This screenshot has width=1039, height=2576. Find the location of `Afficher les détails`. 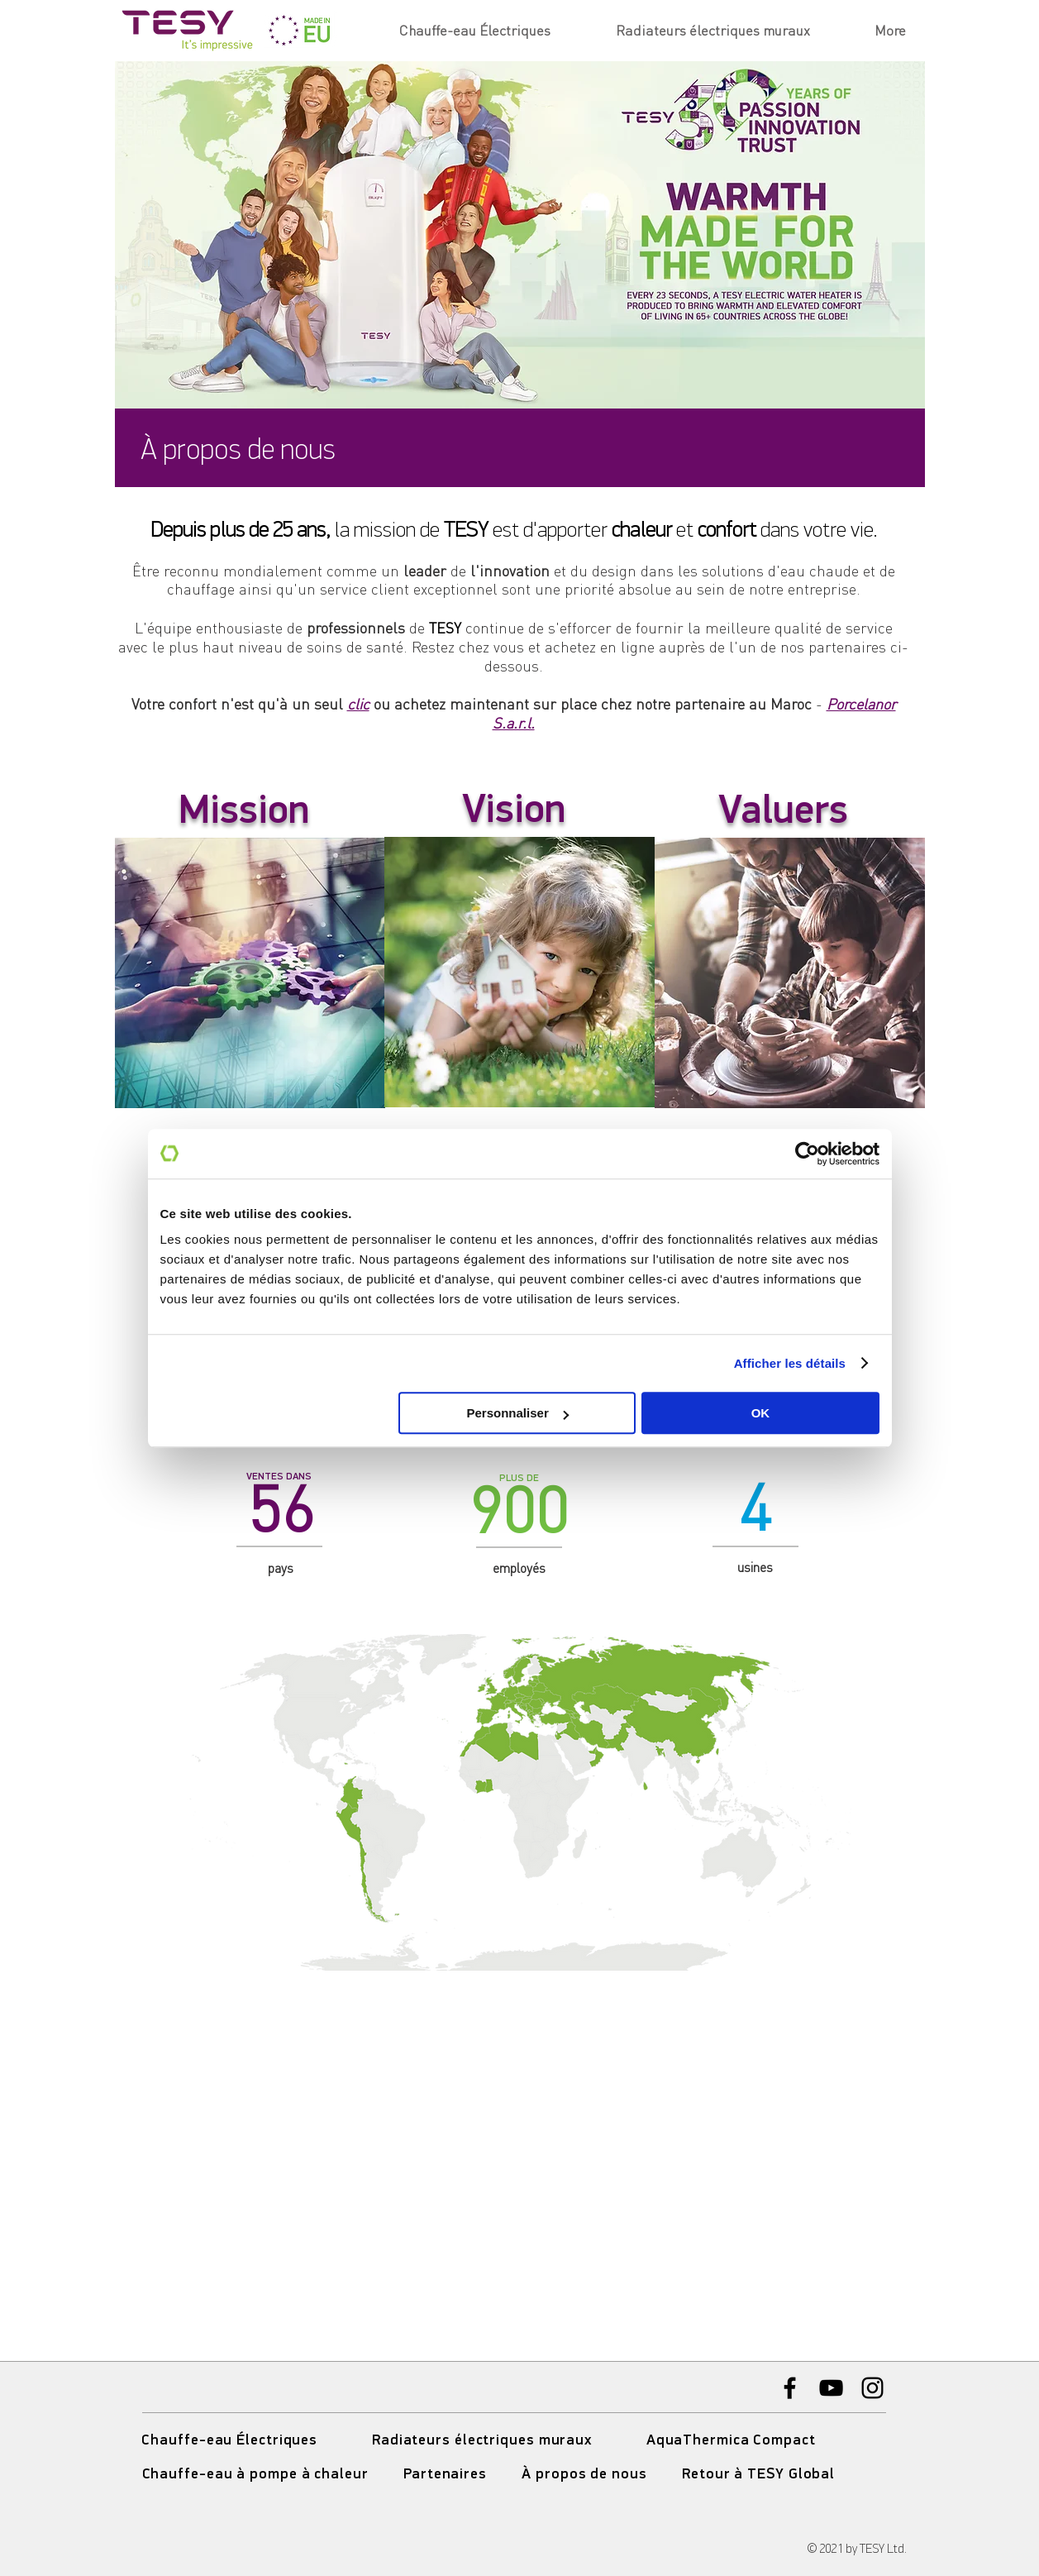

Afficher les détails is located at coordinates (790, 1363).